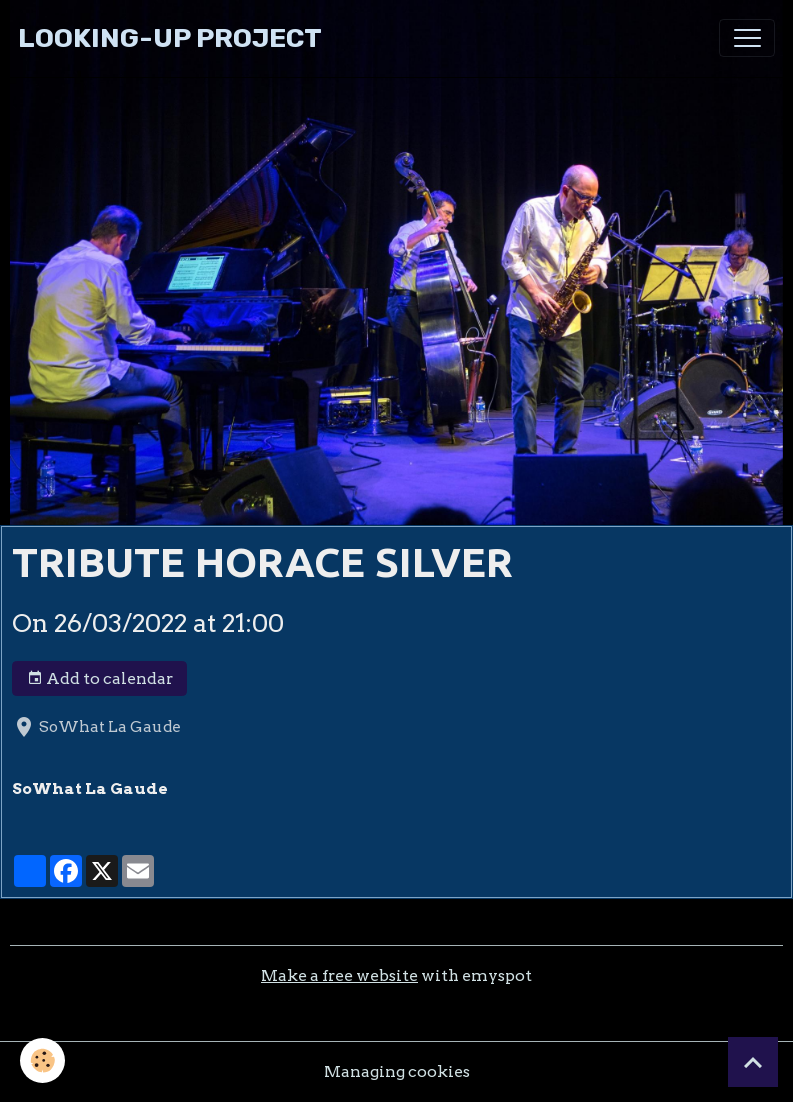 The height and width of the screenshot is (1102, 793). What do you see at coordinates (100, 679) in the screenshot?
I see `Add to calendar` at bounding box center [100, 679].